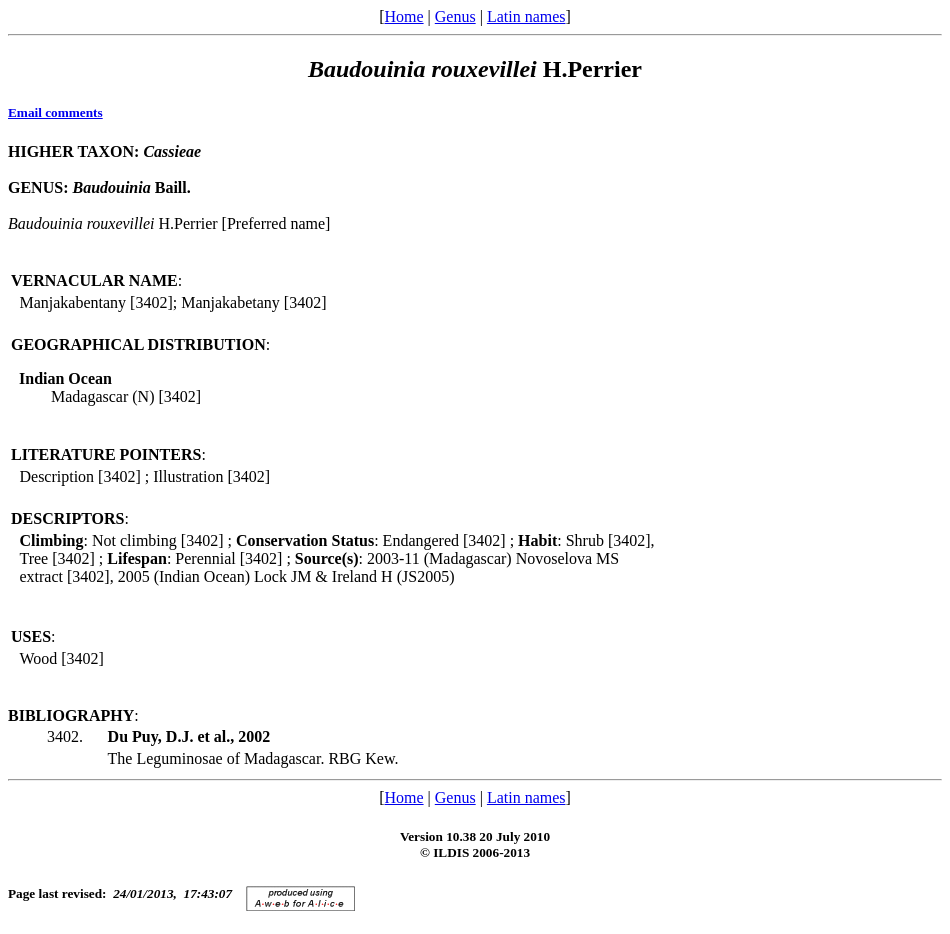 The image size is (950, 934). I want to click on Email comments, so click(55, 112).